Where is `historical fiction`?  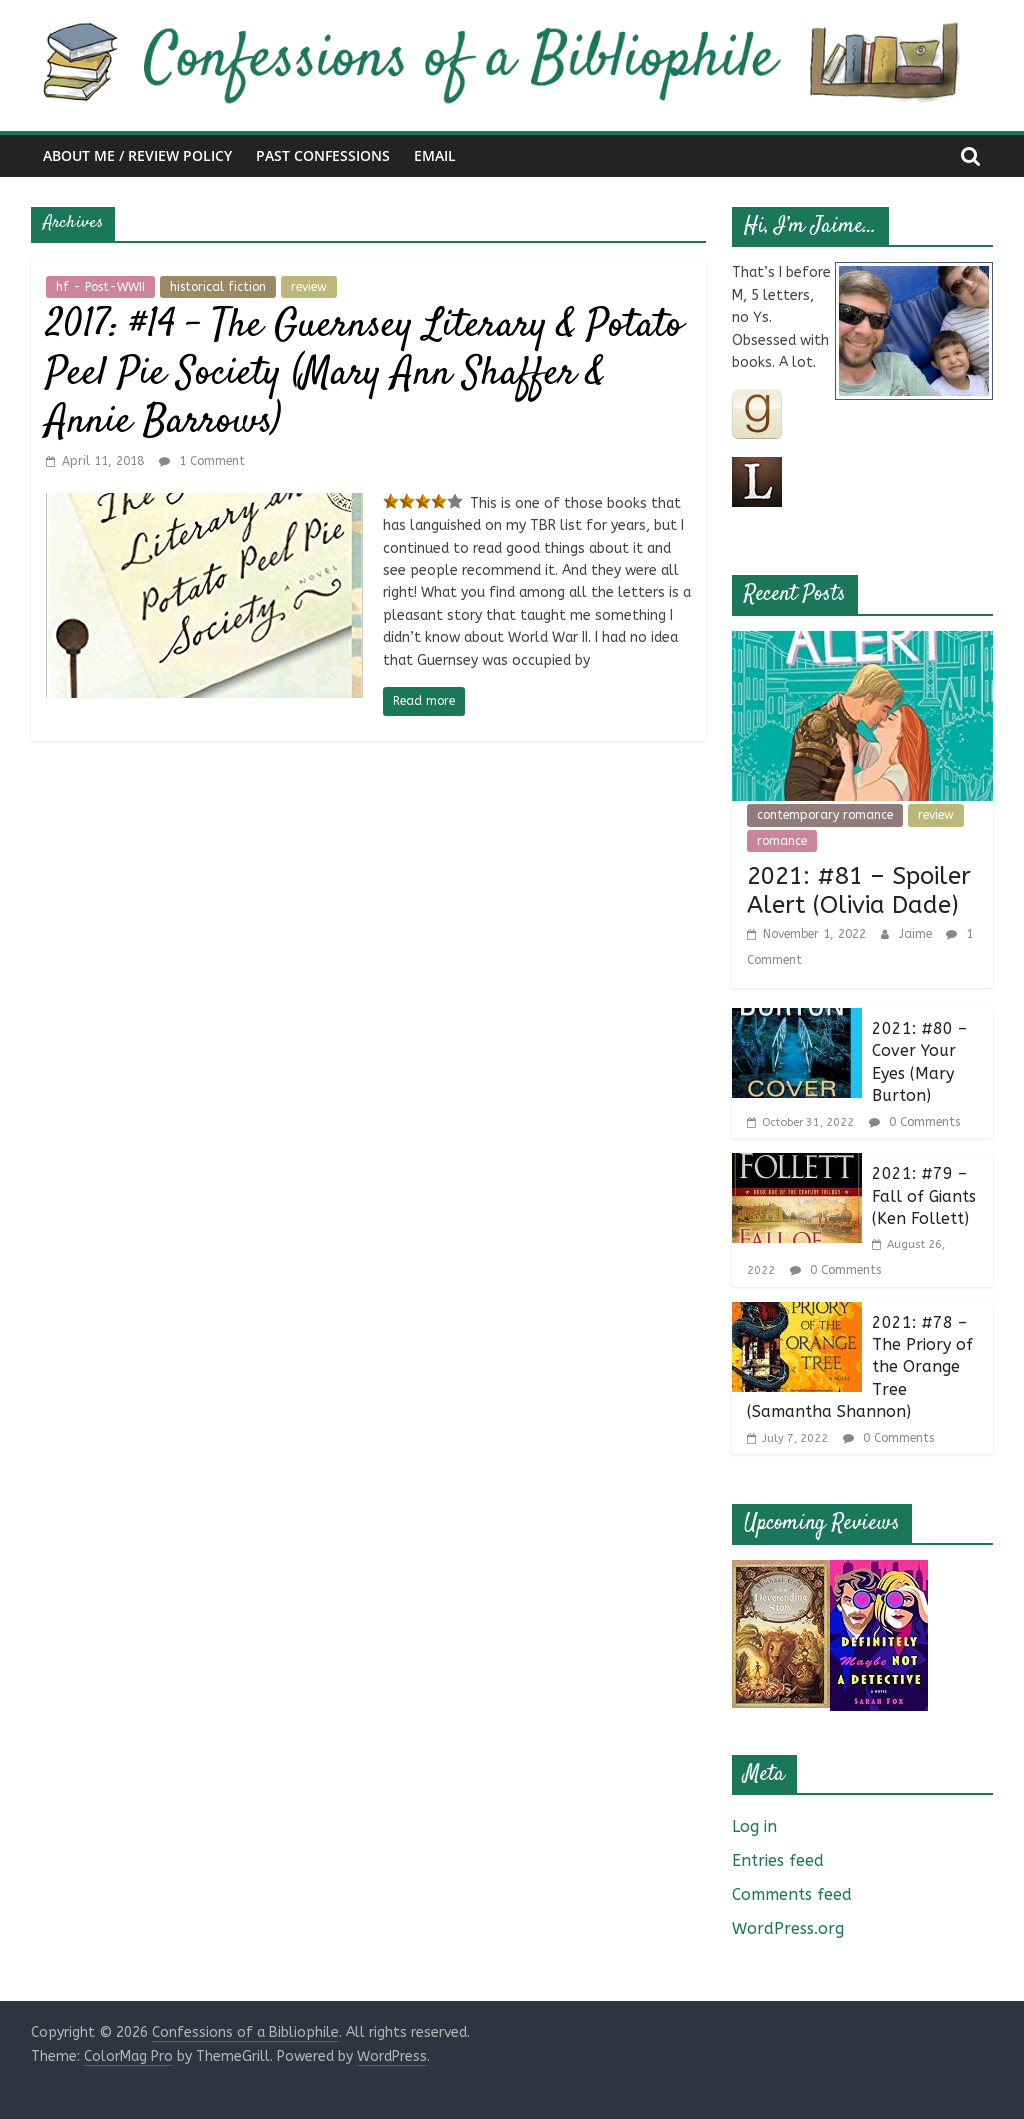 historical fiction is located at coordinates (218, 287).